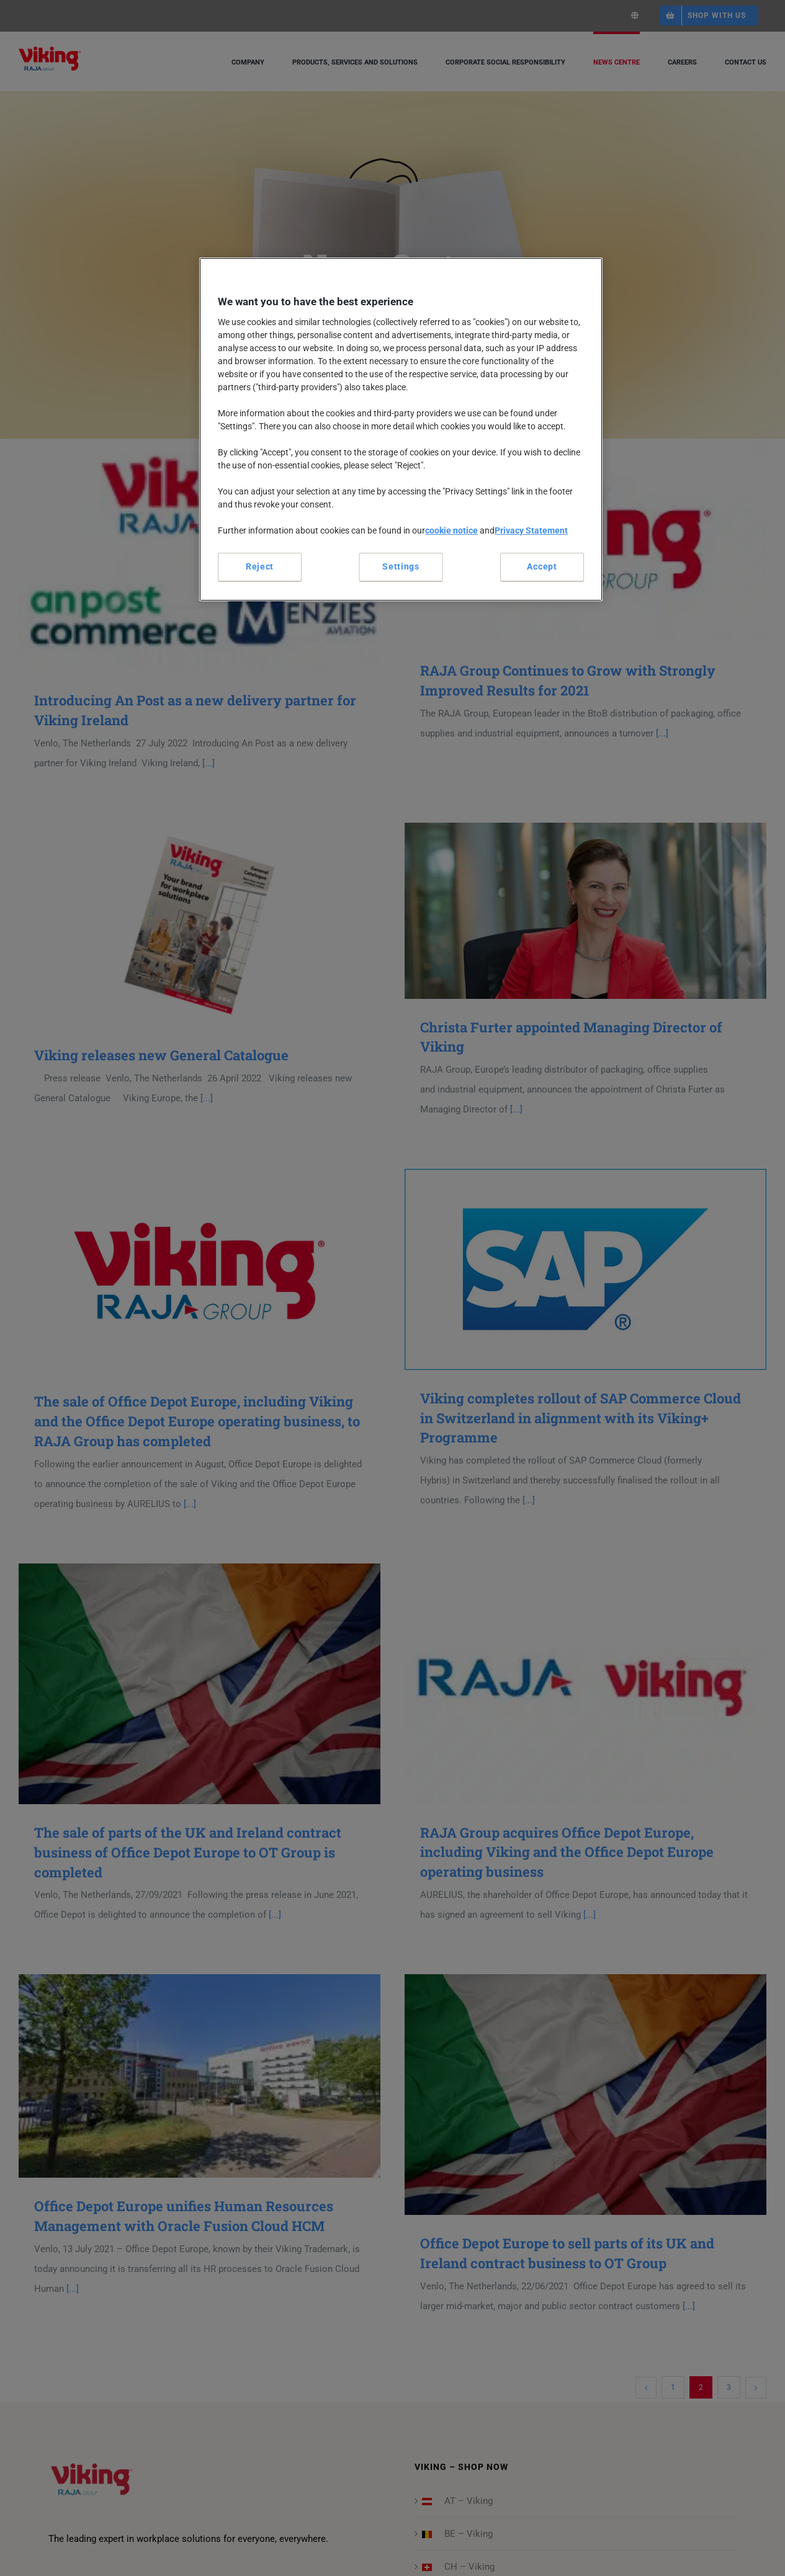  I want to click on Privacy Statement, so click(531, 530).